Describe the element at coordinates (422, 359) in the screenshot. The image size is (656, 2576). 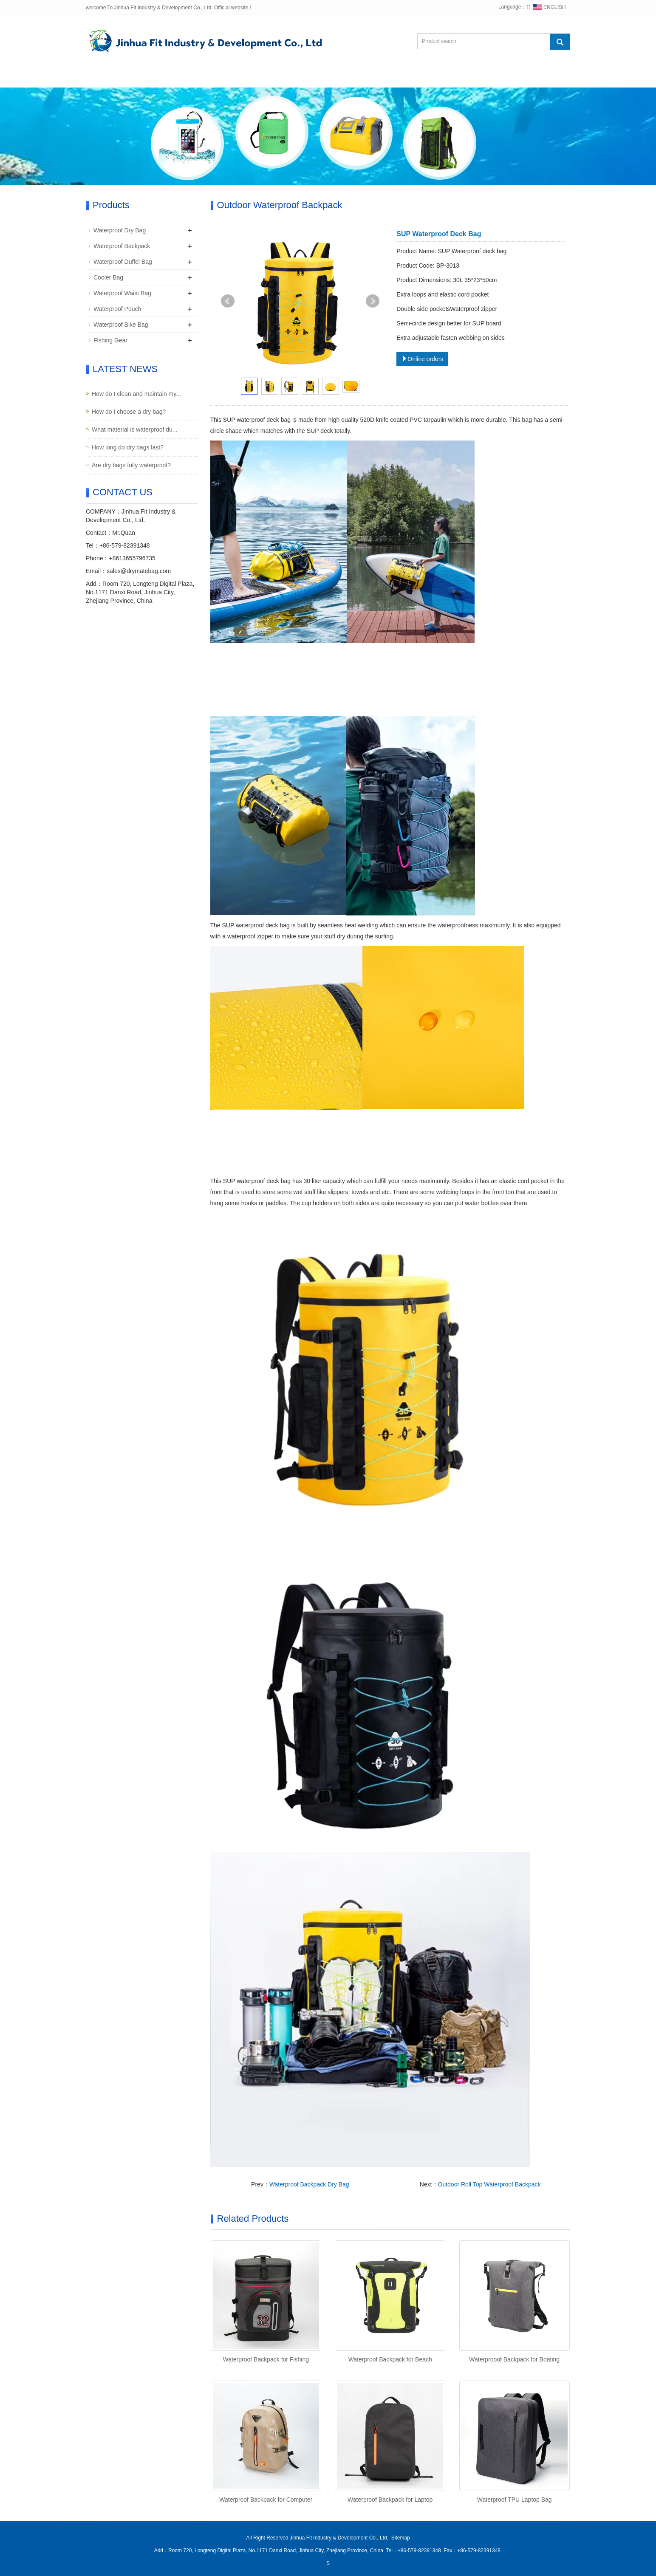
I see `Online orders` at that location.